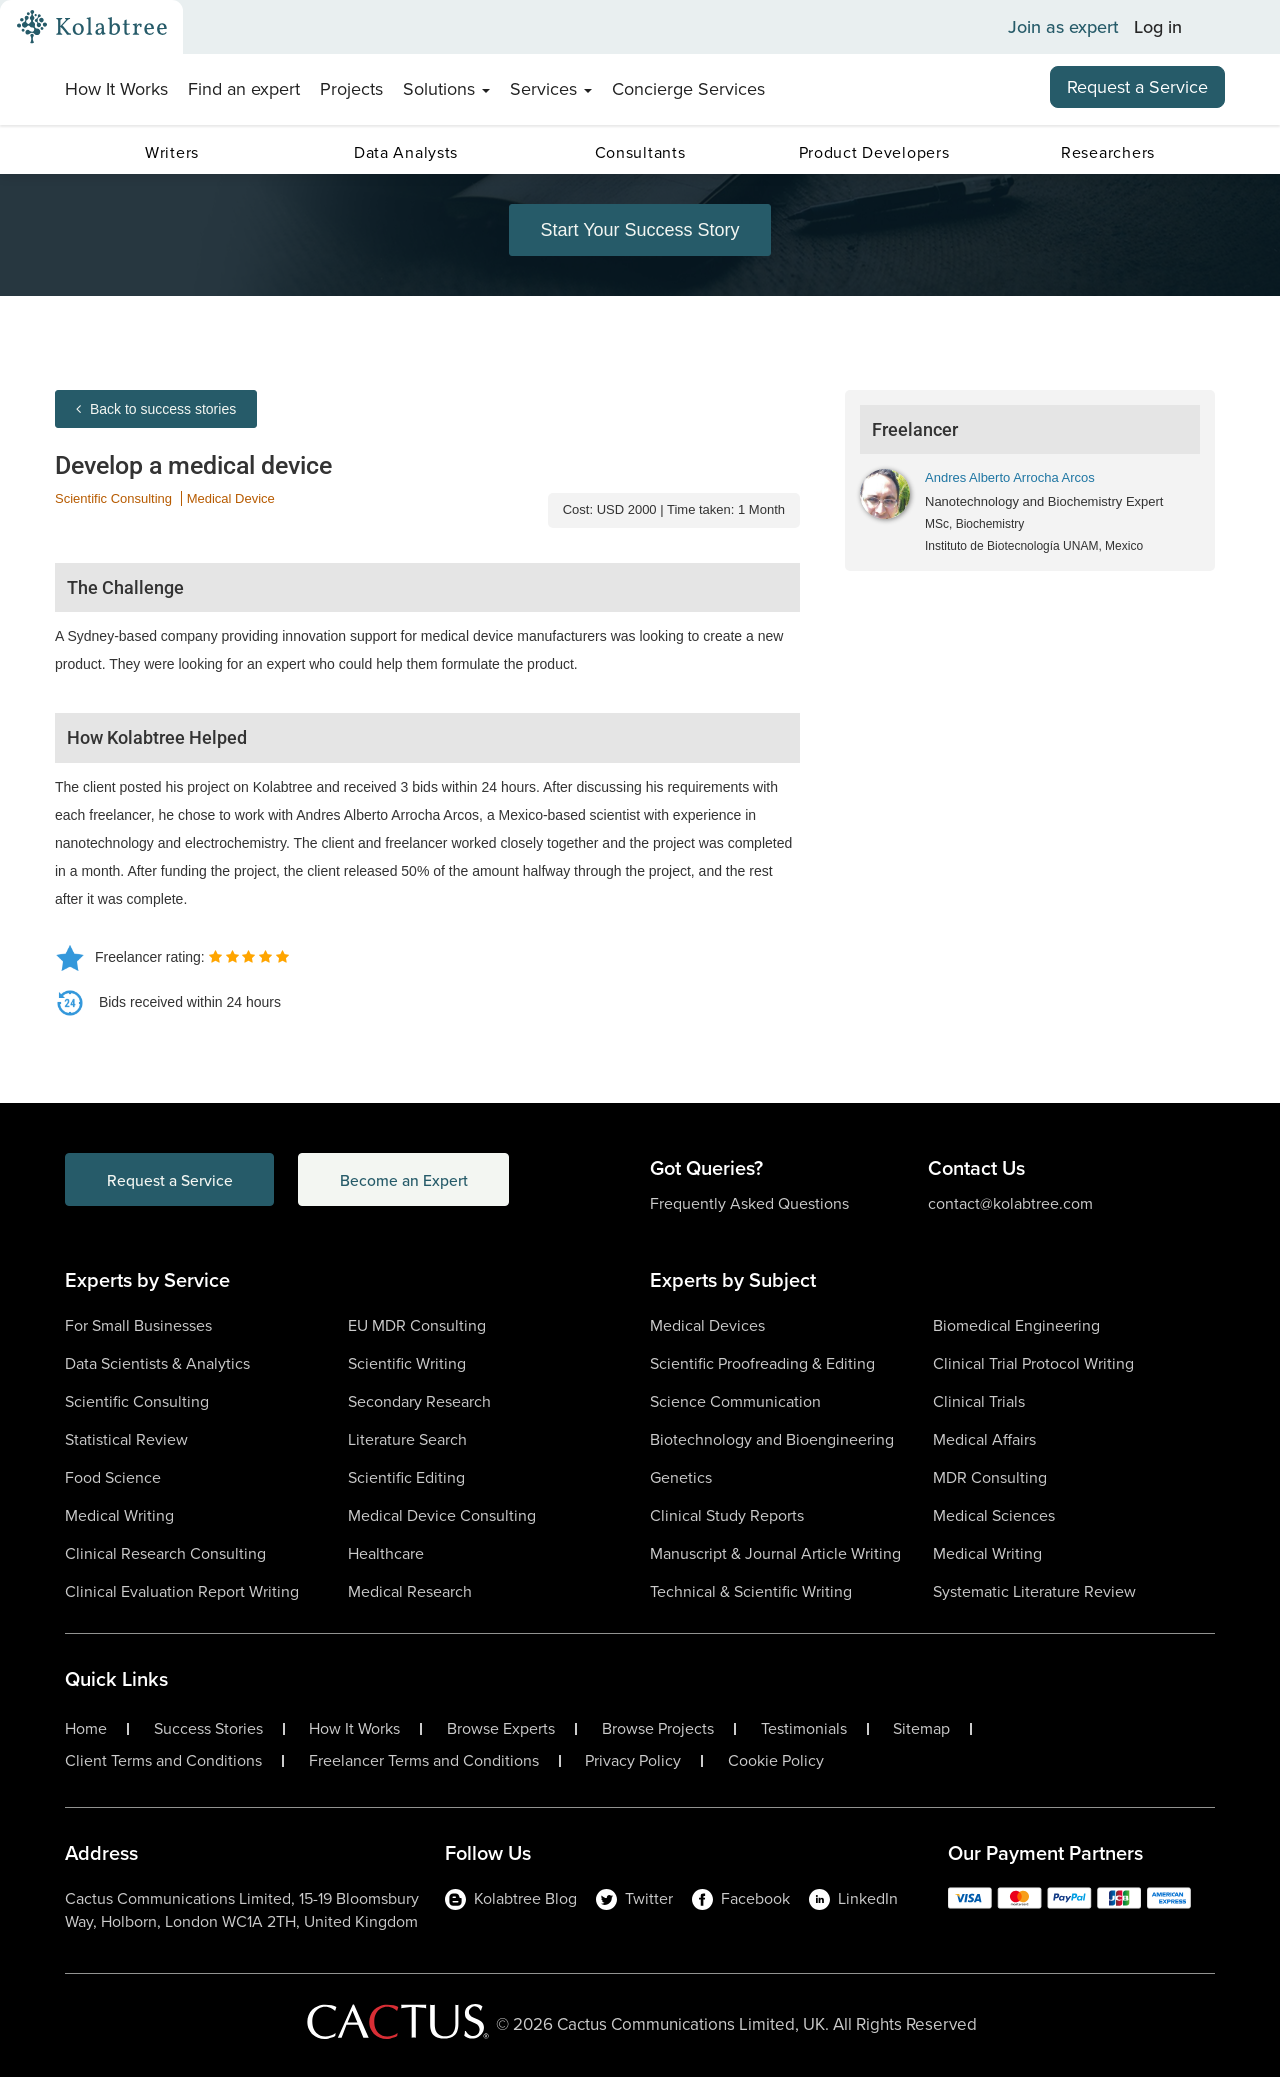 This screenshot has height=2077, width=1280. Describe the element at coordinates (410, 1591) in the screenshot. I see `Medical Research` at that location.